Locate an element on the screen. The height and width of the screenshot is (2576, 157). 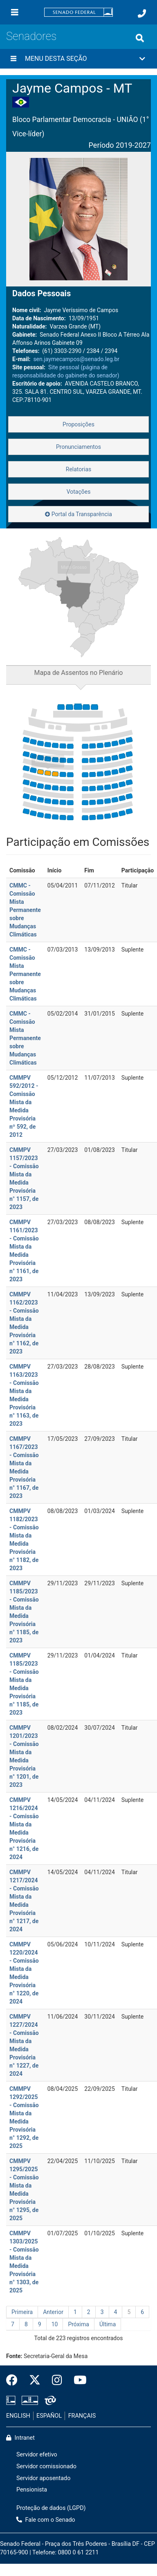
10 is located at coordinates (55, 2324).